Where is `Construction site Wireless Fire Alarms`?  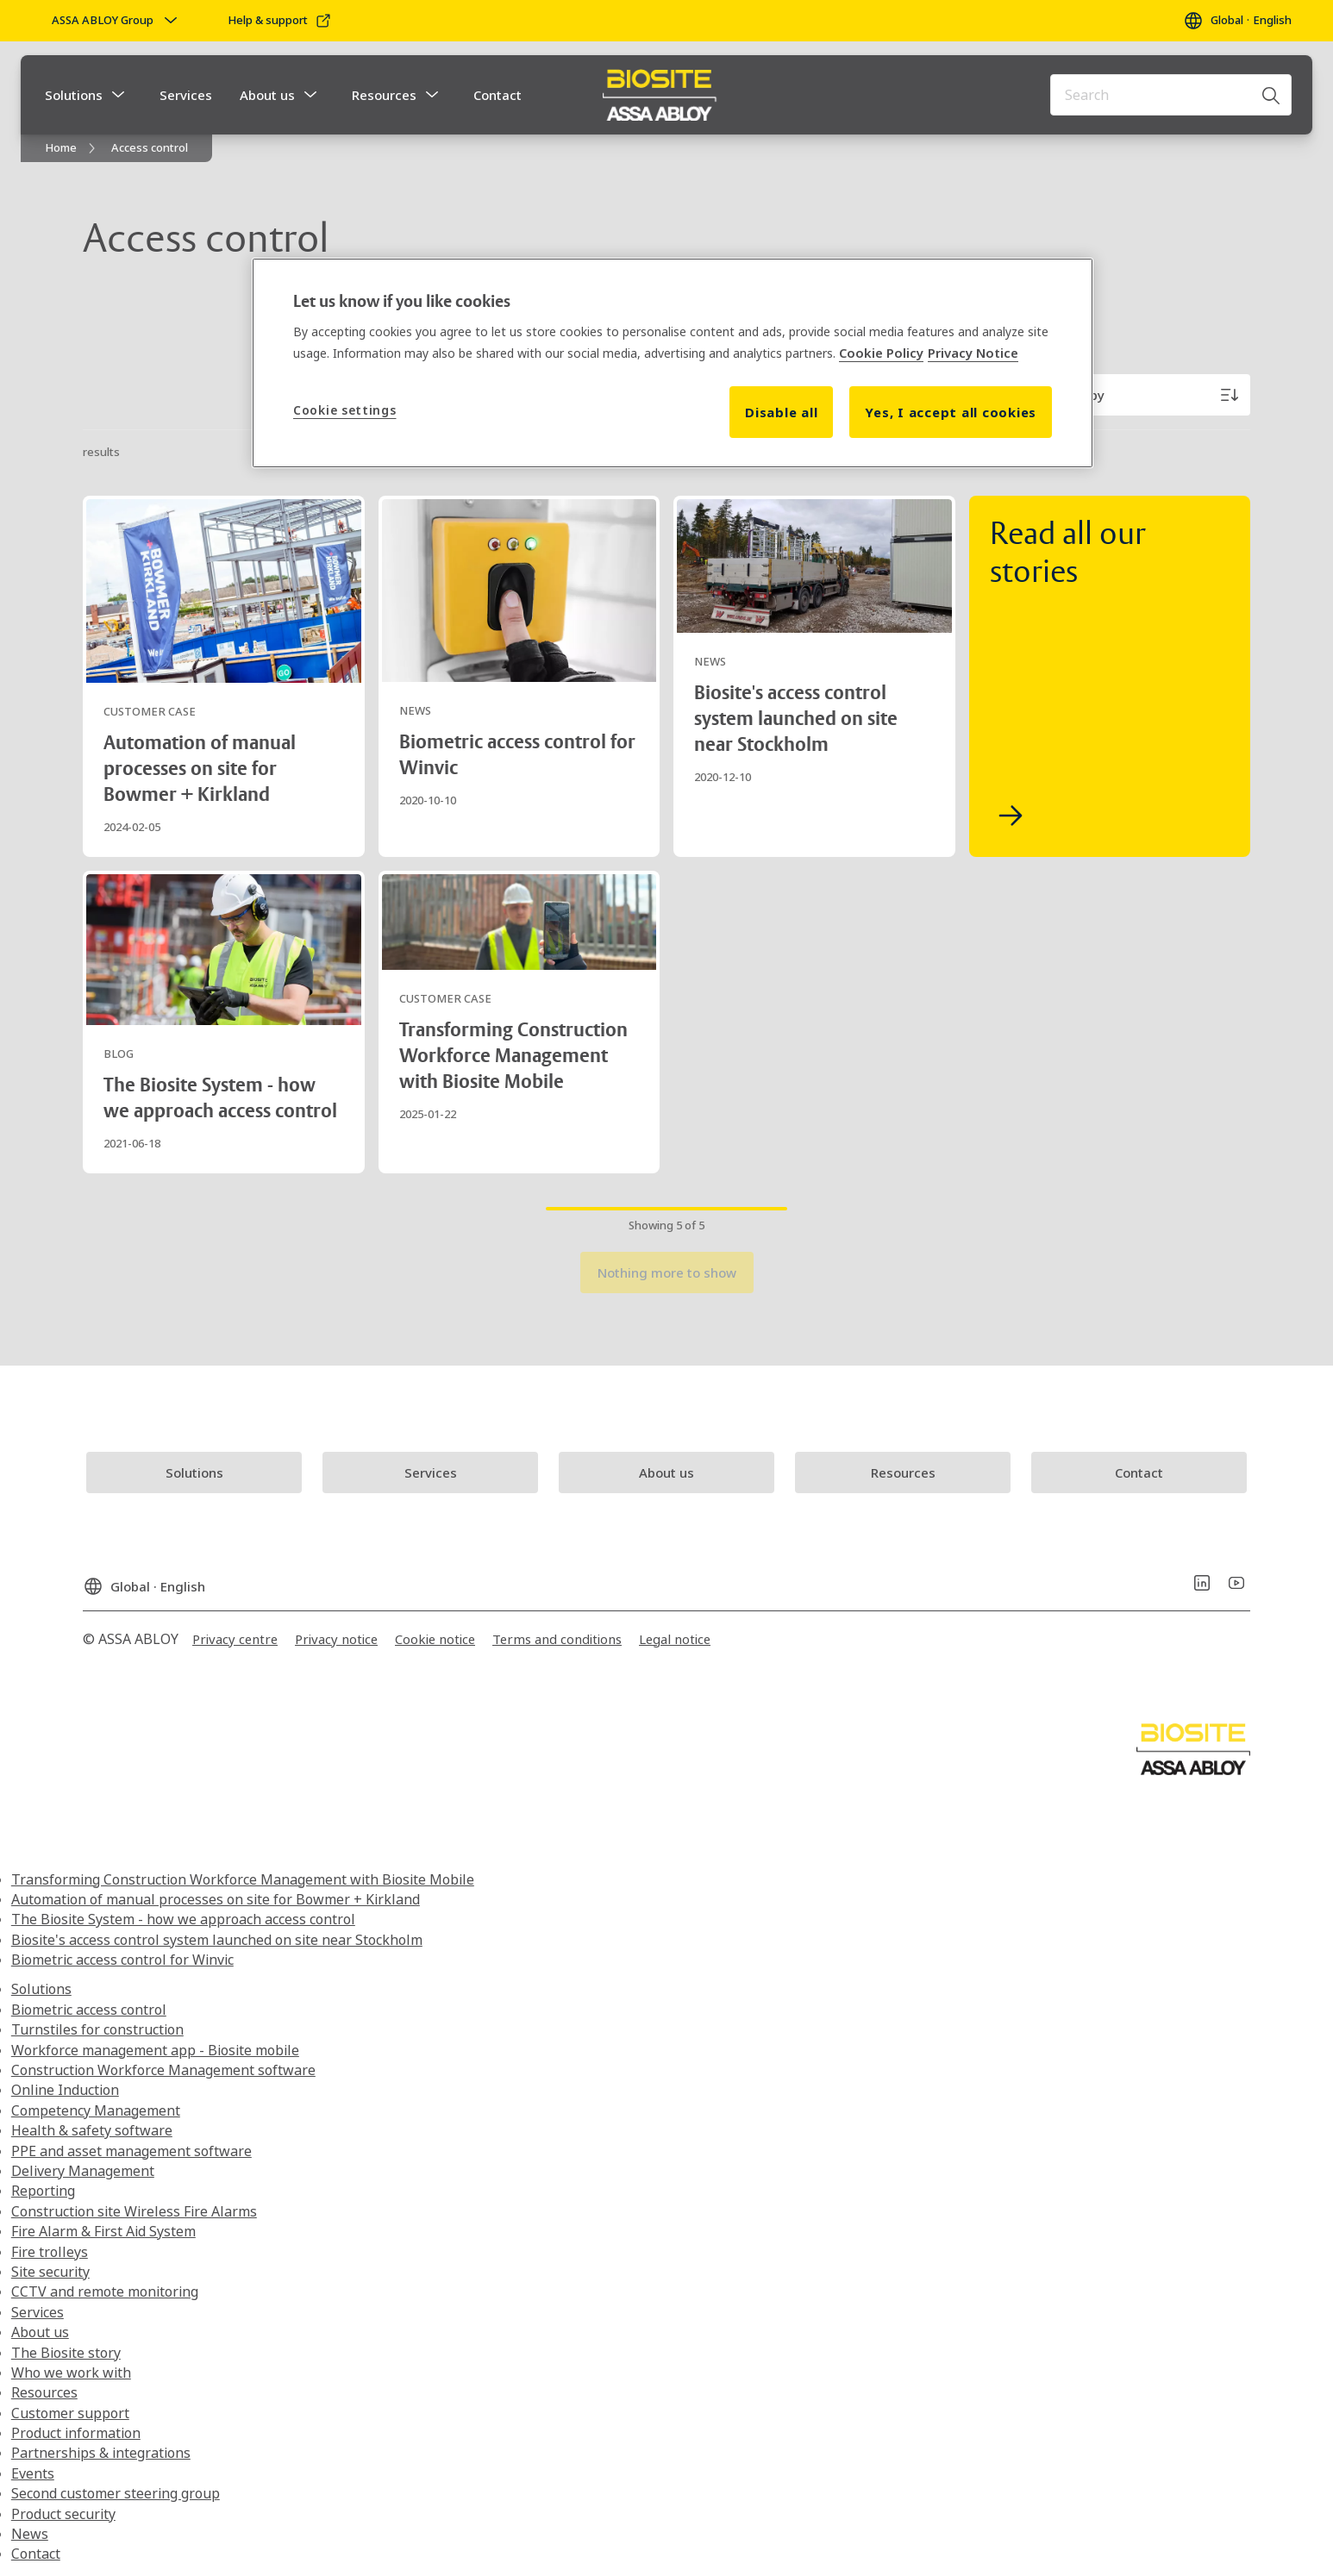
Construction site Wireless Fire Alarms is located at coordinates (134, 2211).